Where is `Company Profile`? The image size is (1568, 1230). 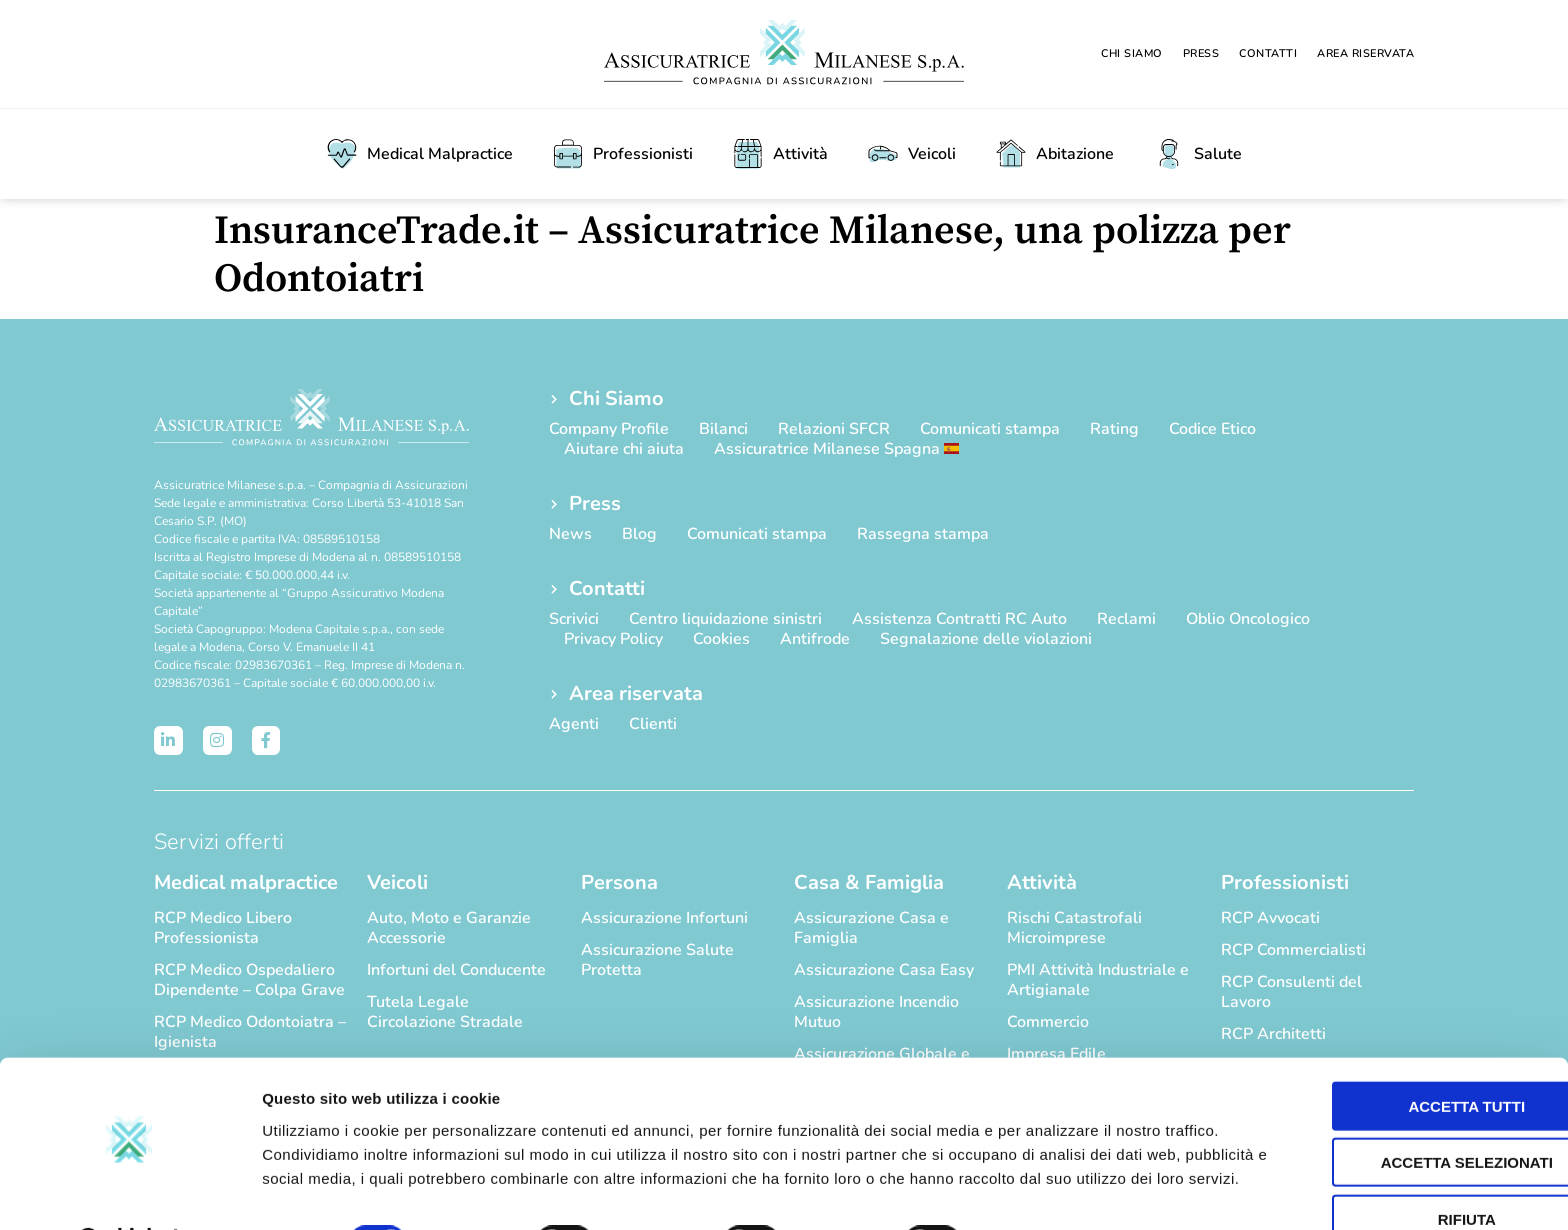 Company Profile is located at coordinates (609, 429).